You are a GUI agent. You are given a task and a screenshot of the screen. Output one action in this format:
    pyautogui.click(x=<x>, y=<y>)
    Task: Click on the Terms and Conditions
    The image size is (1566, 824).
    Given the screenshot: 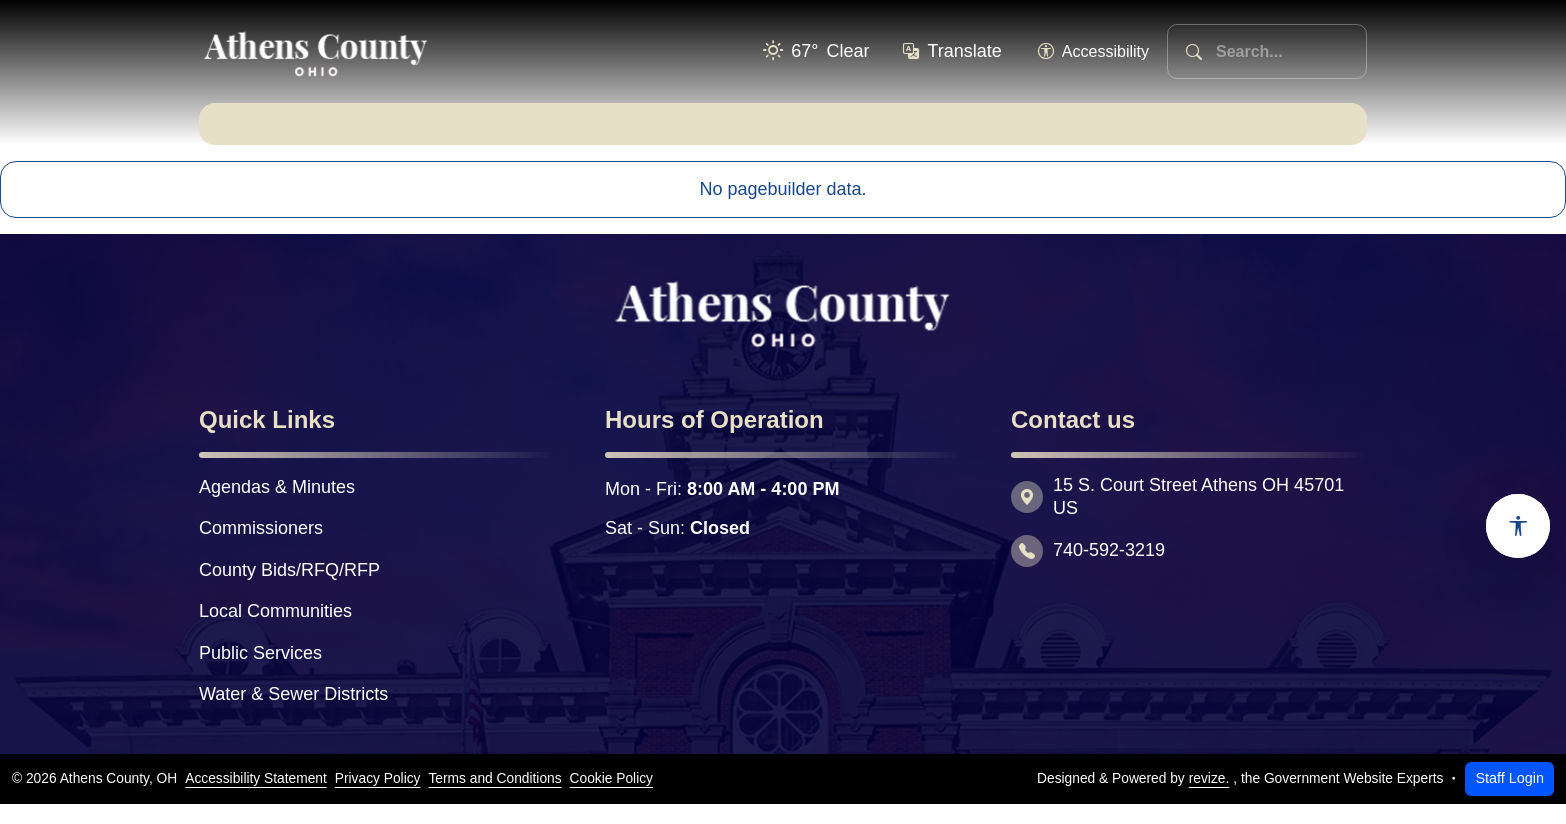 What is the action you would take?
    pyautogui.click(x=494, y=798)
    